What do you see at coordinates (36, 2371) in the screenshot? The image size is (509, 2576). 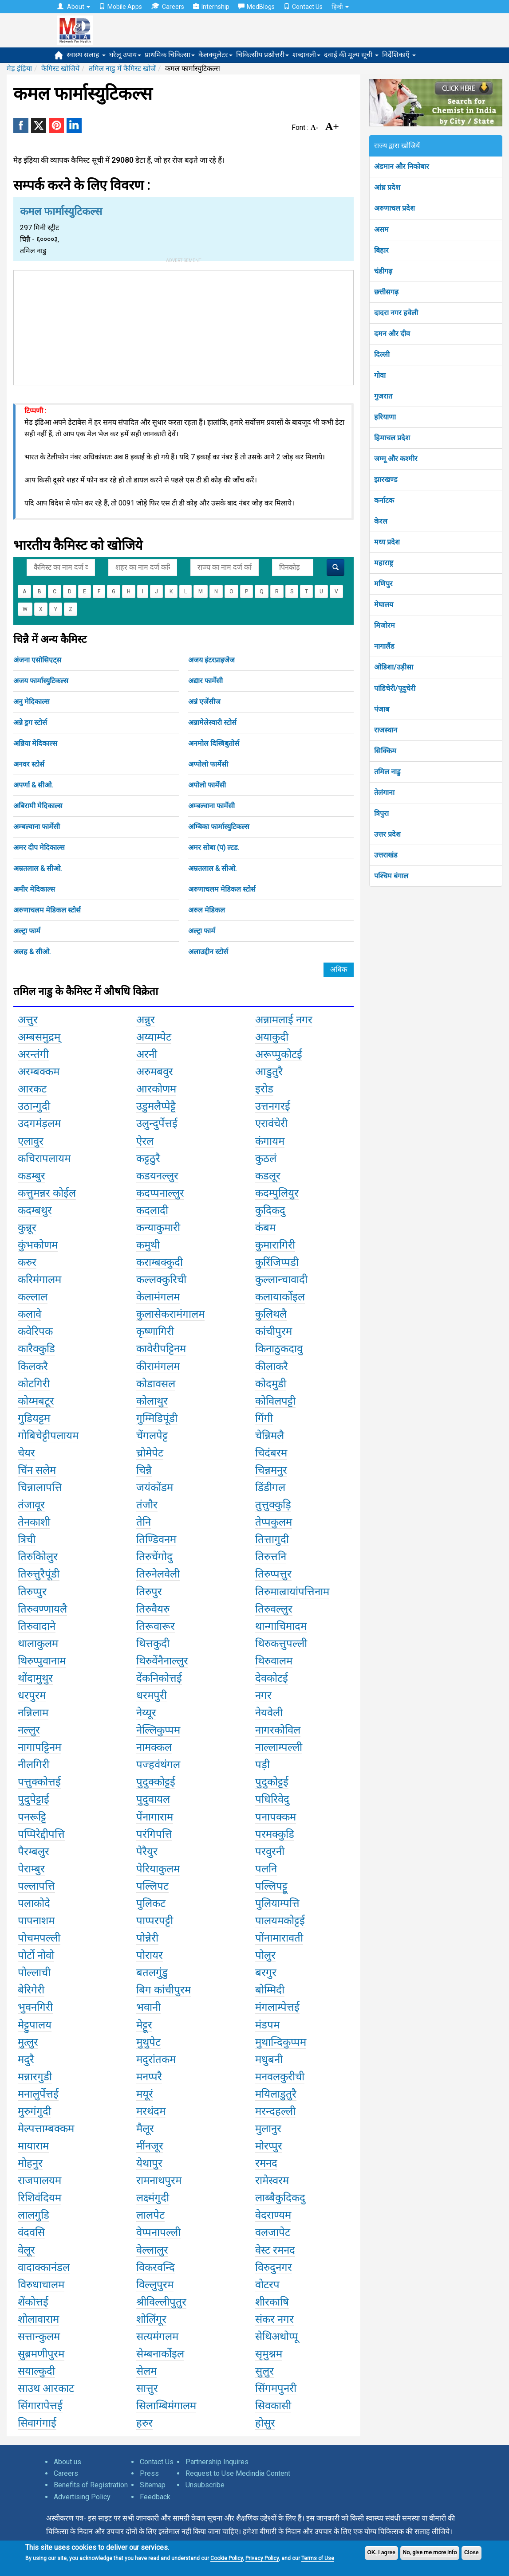 I see `सयाल्कुदी` at bounding box center [36, 2371].